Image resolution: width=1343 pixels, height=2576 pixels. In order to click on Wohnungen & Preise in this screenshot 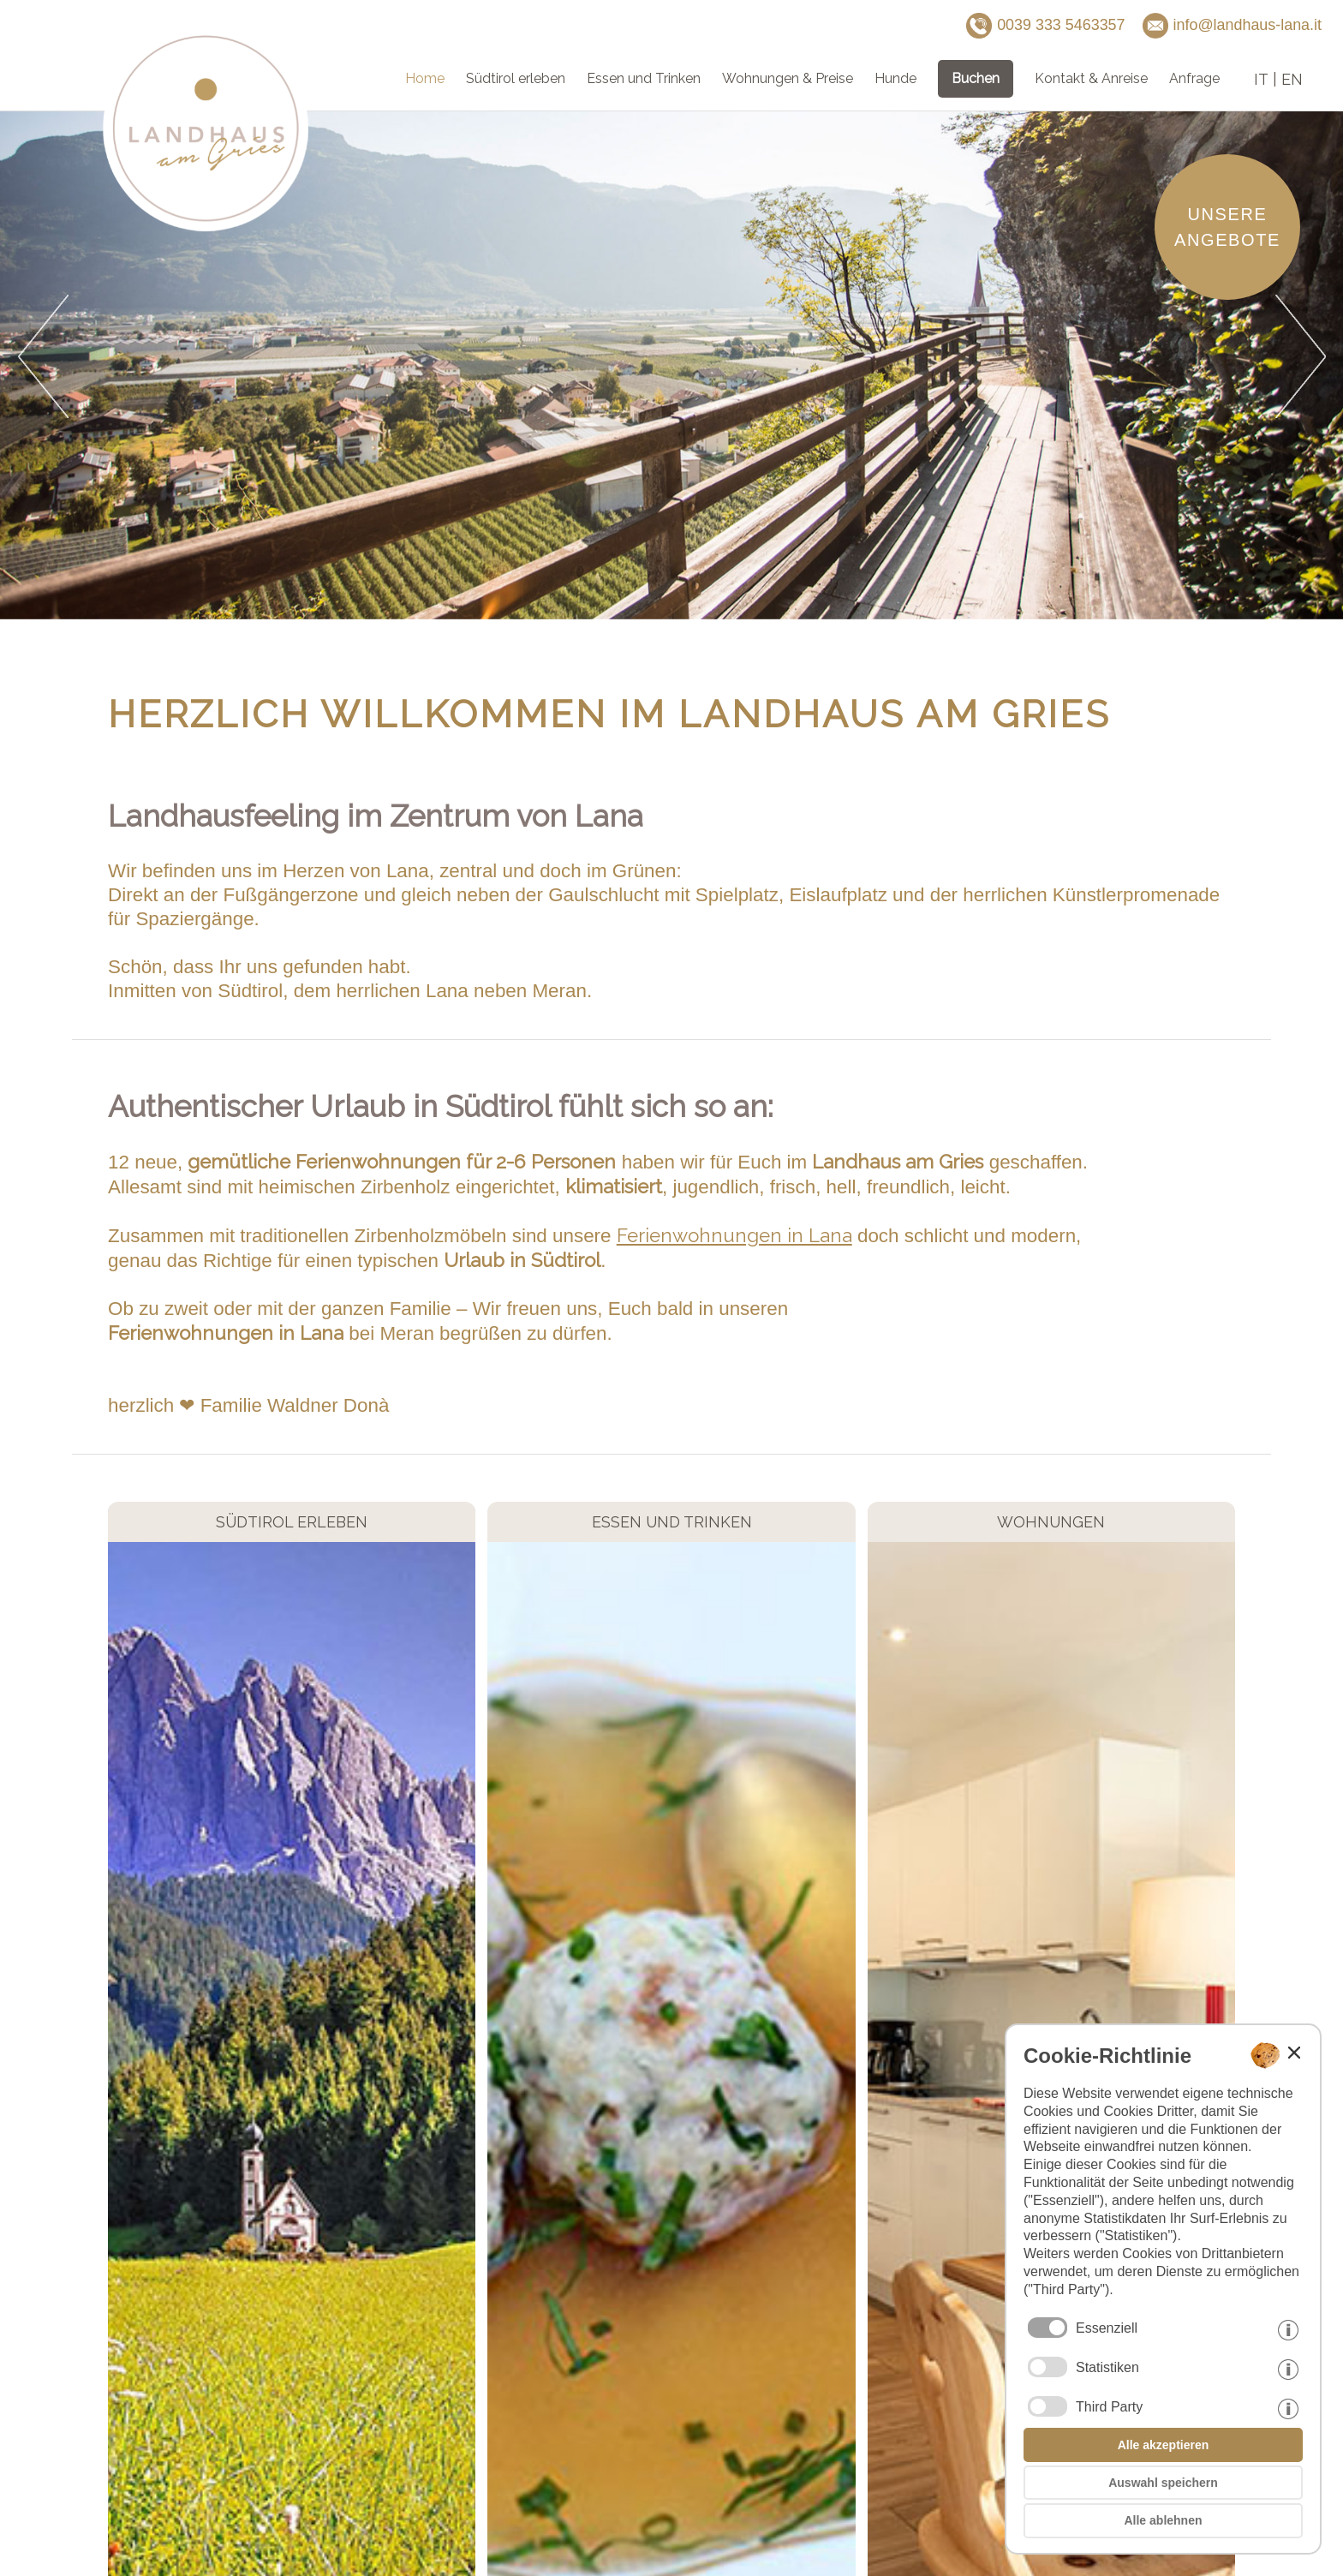, I will do `click(787, 78)`.